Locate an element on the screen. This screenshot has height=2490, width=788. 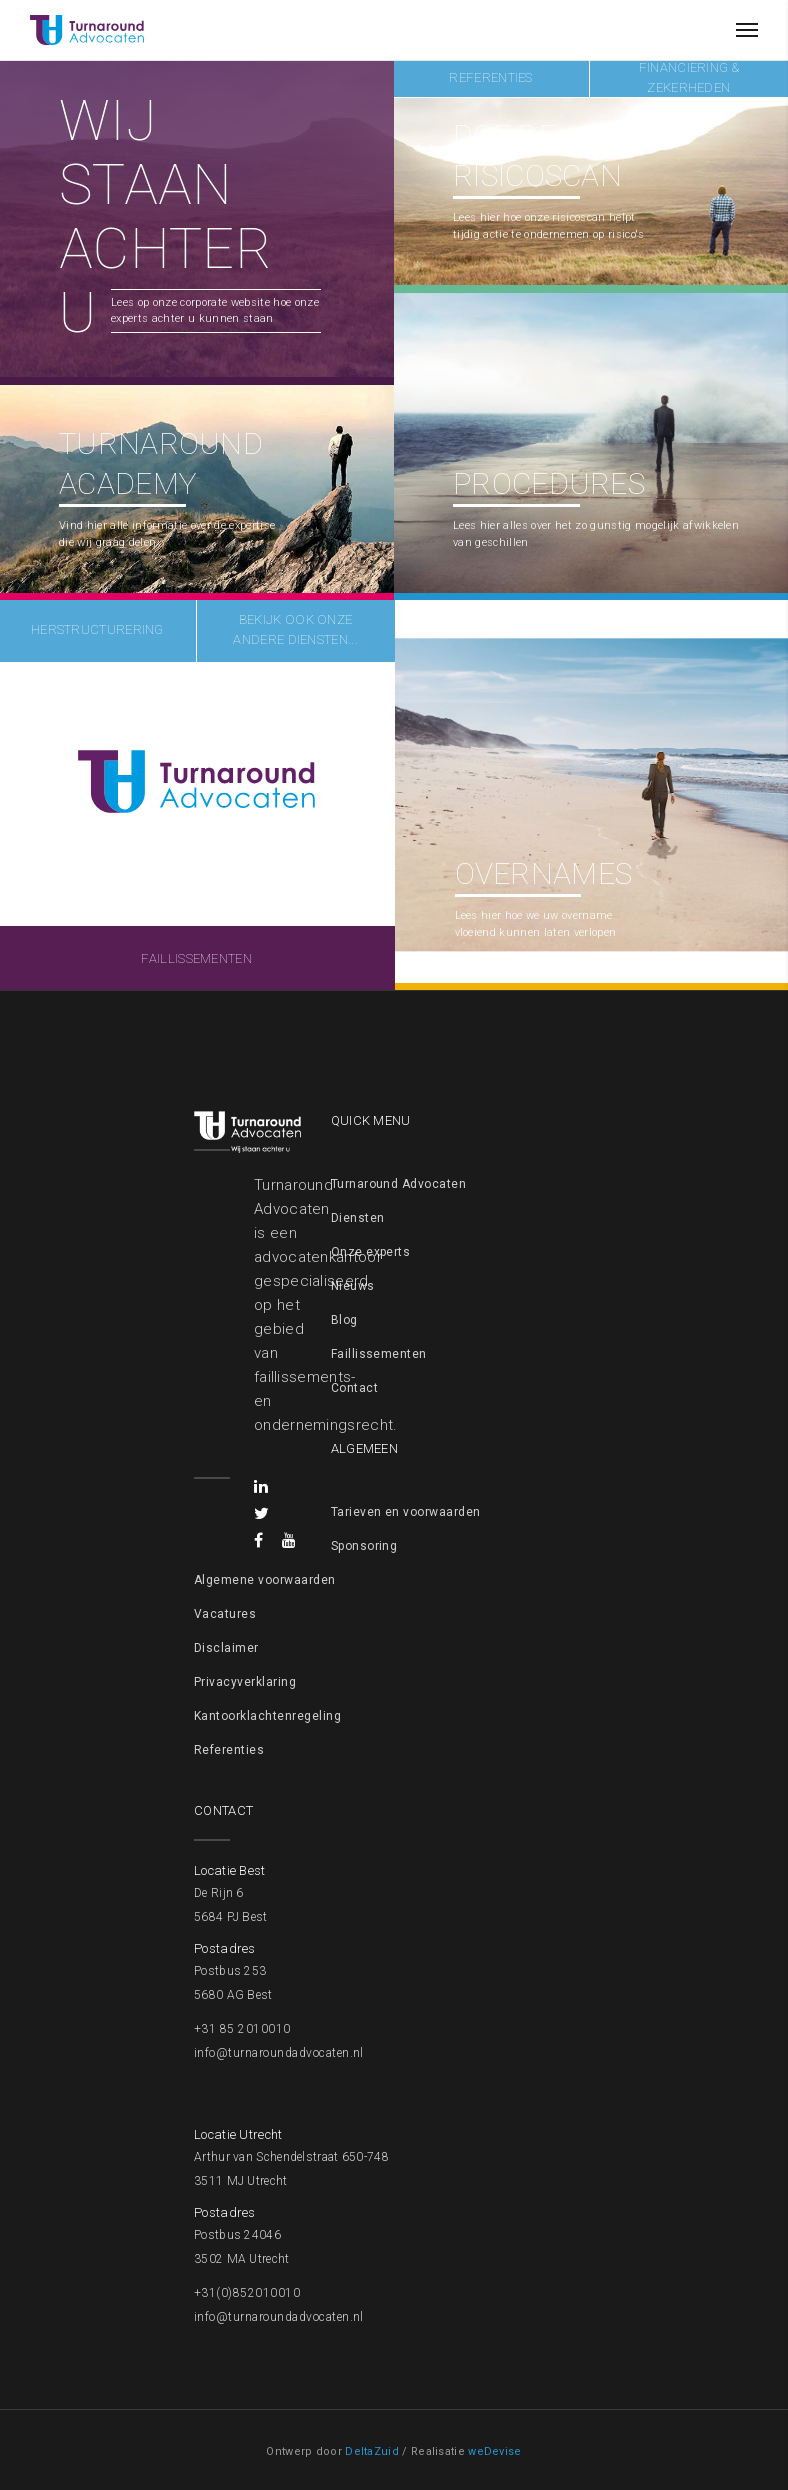
Blog is located at coordinates (344, 1320).